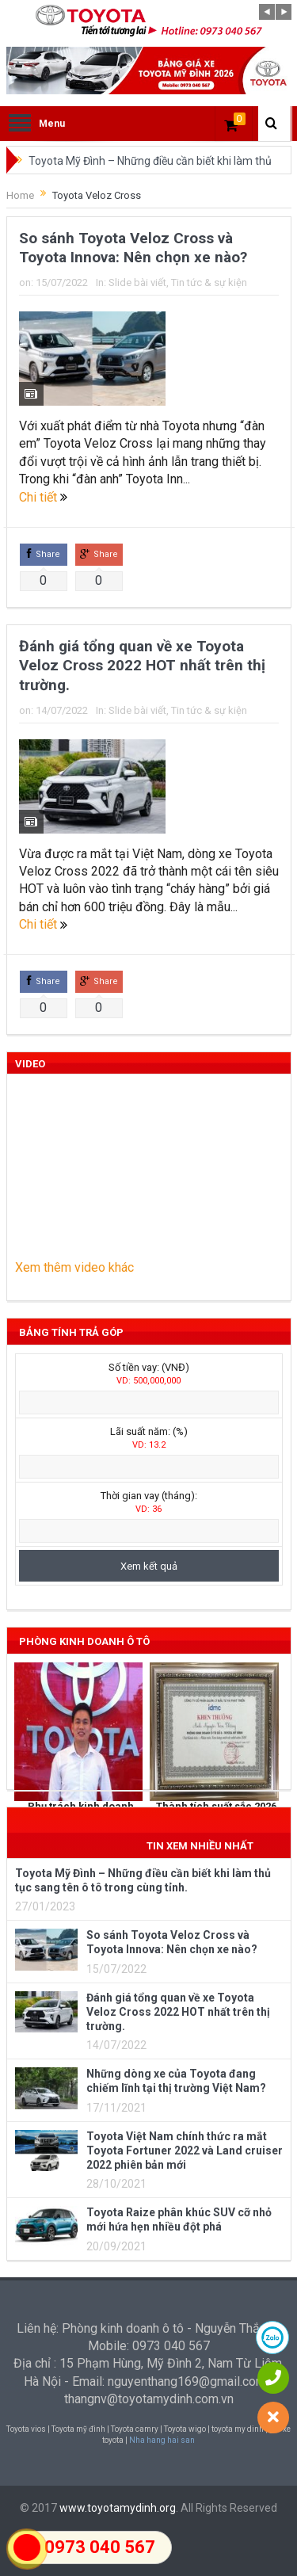 The height and width of the screenshot is (2576, 297). Describe the element at coordinates (142, 665) in the screenshot. I see `Đánh giá tổng quan về xe Toyota Veloz Cross 2022 HOT nhất trên thị trường.` at that location.